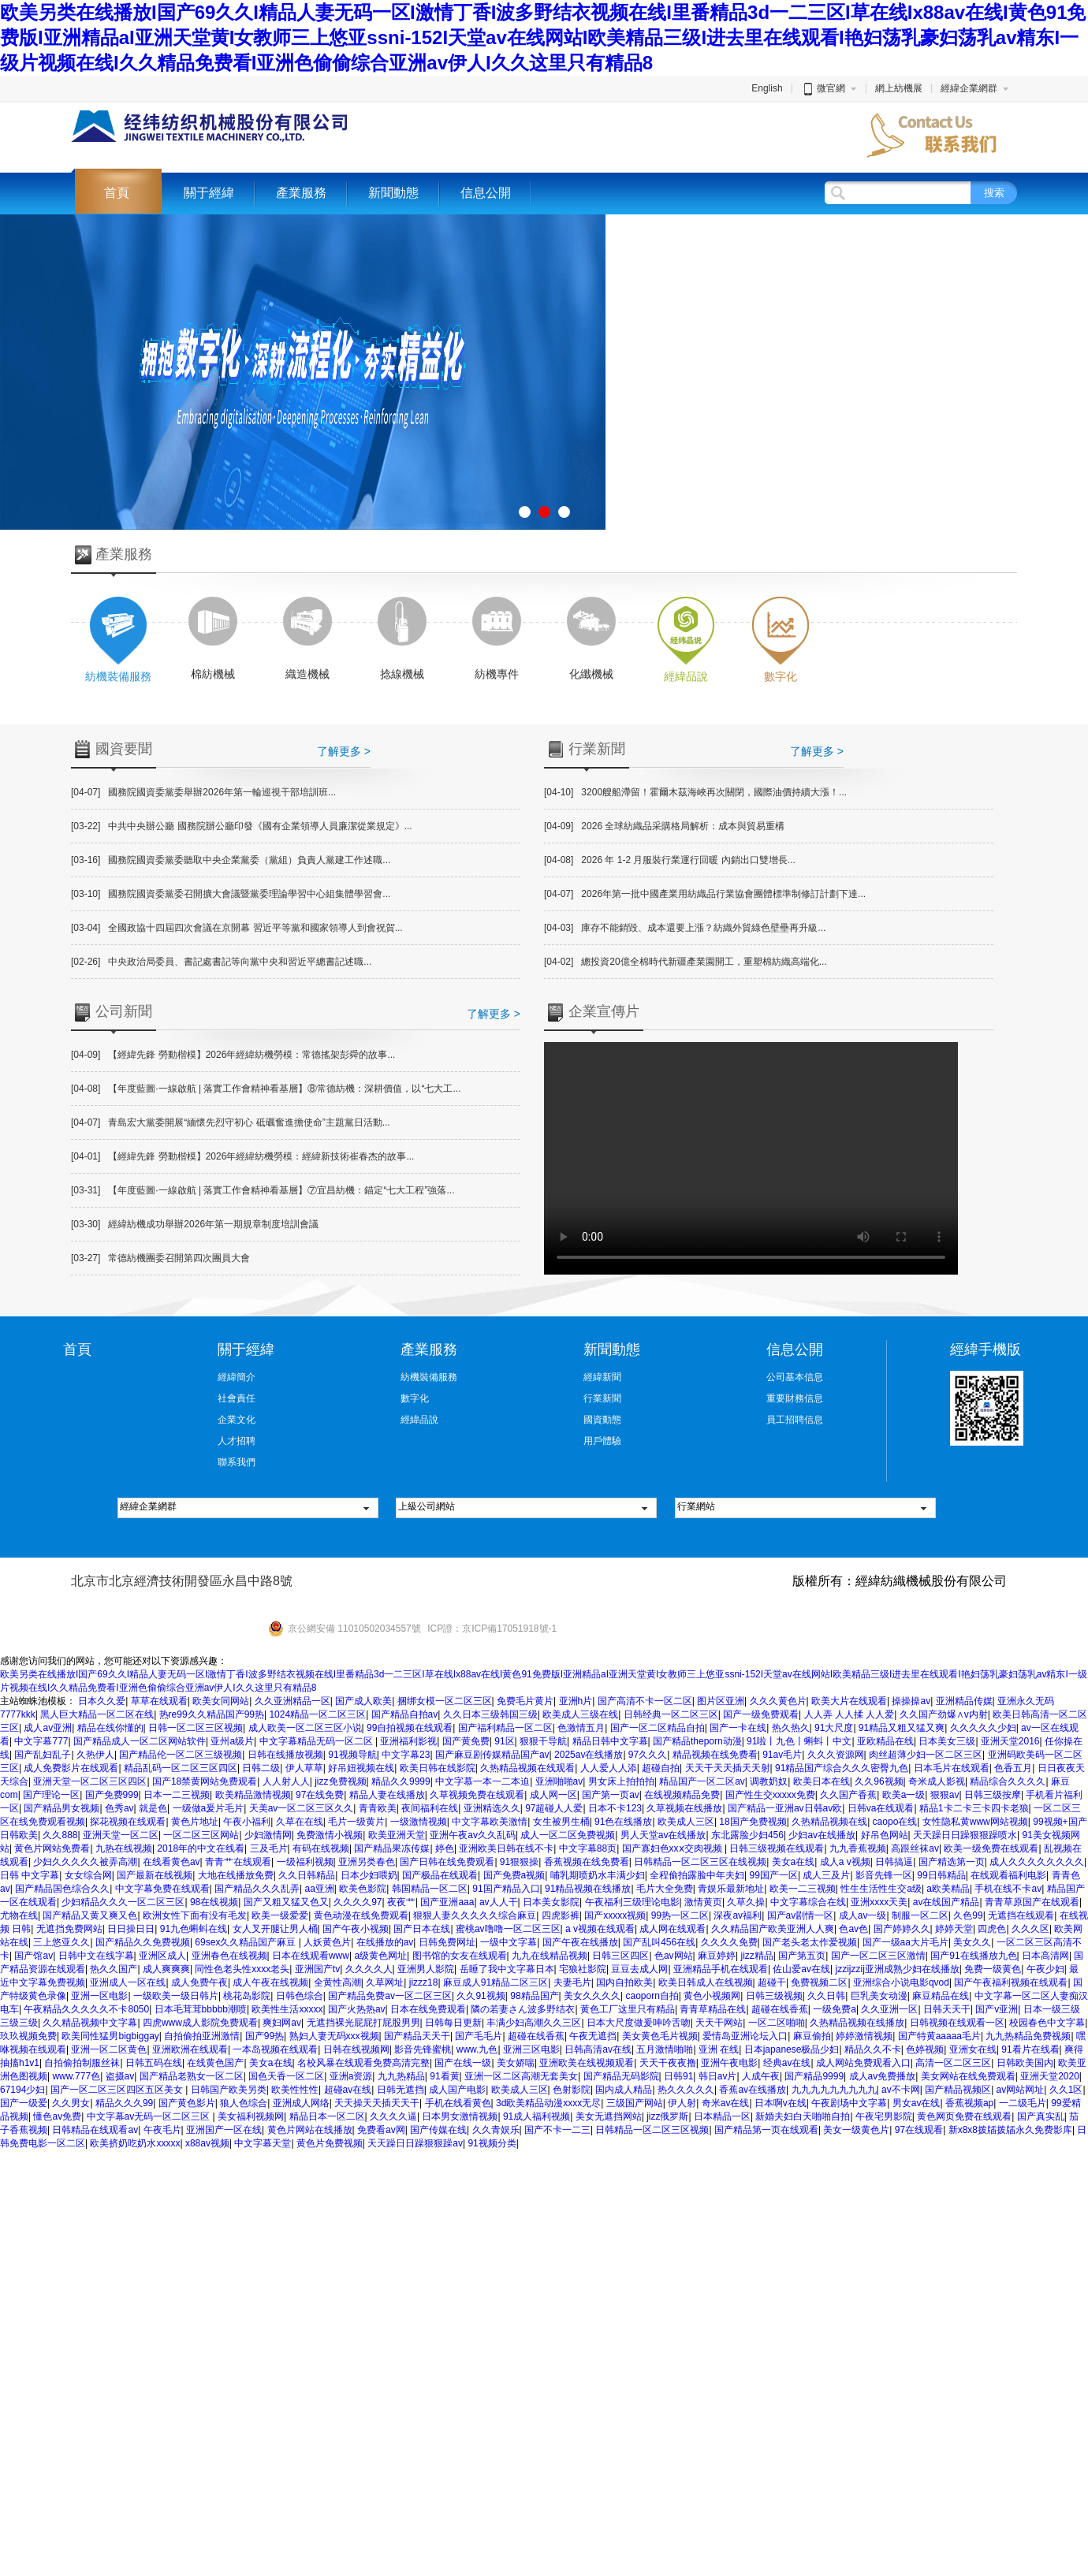 This screenshot has width=1088, height=2576. I want to click on aa亚洲, so click(319, 1888).